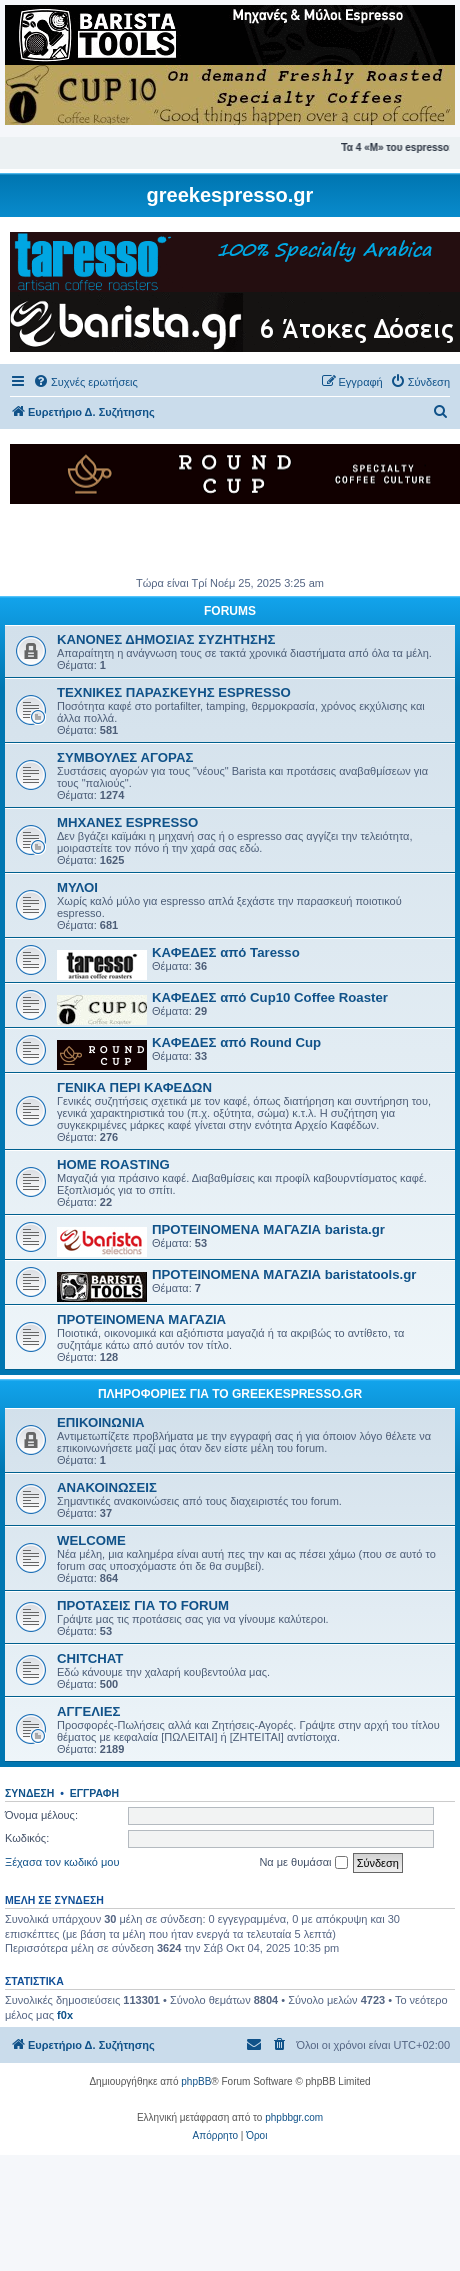 The width and height of the screenshot is (460, 2271). I want to click on FORUMS, so click(230, 611).